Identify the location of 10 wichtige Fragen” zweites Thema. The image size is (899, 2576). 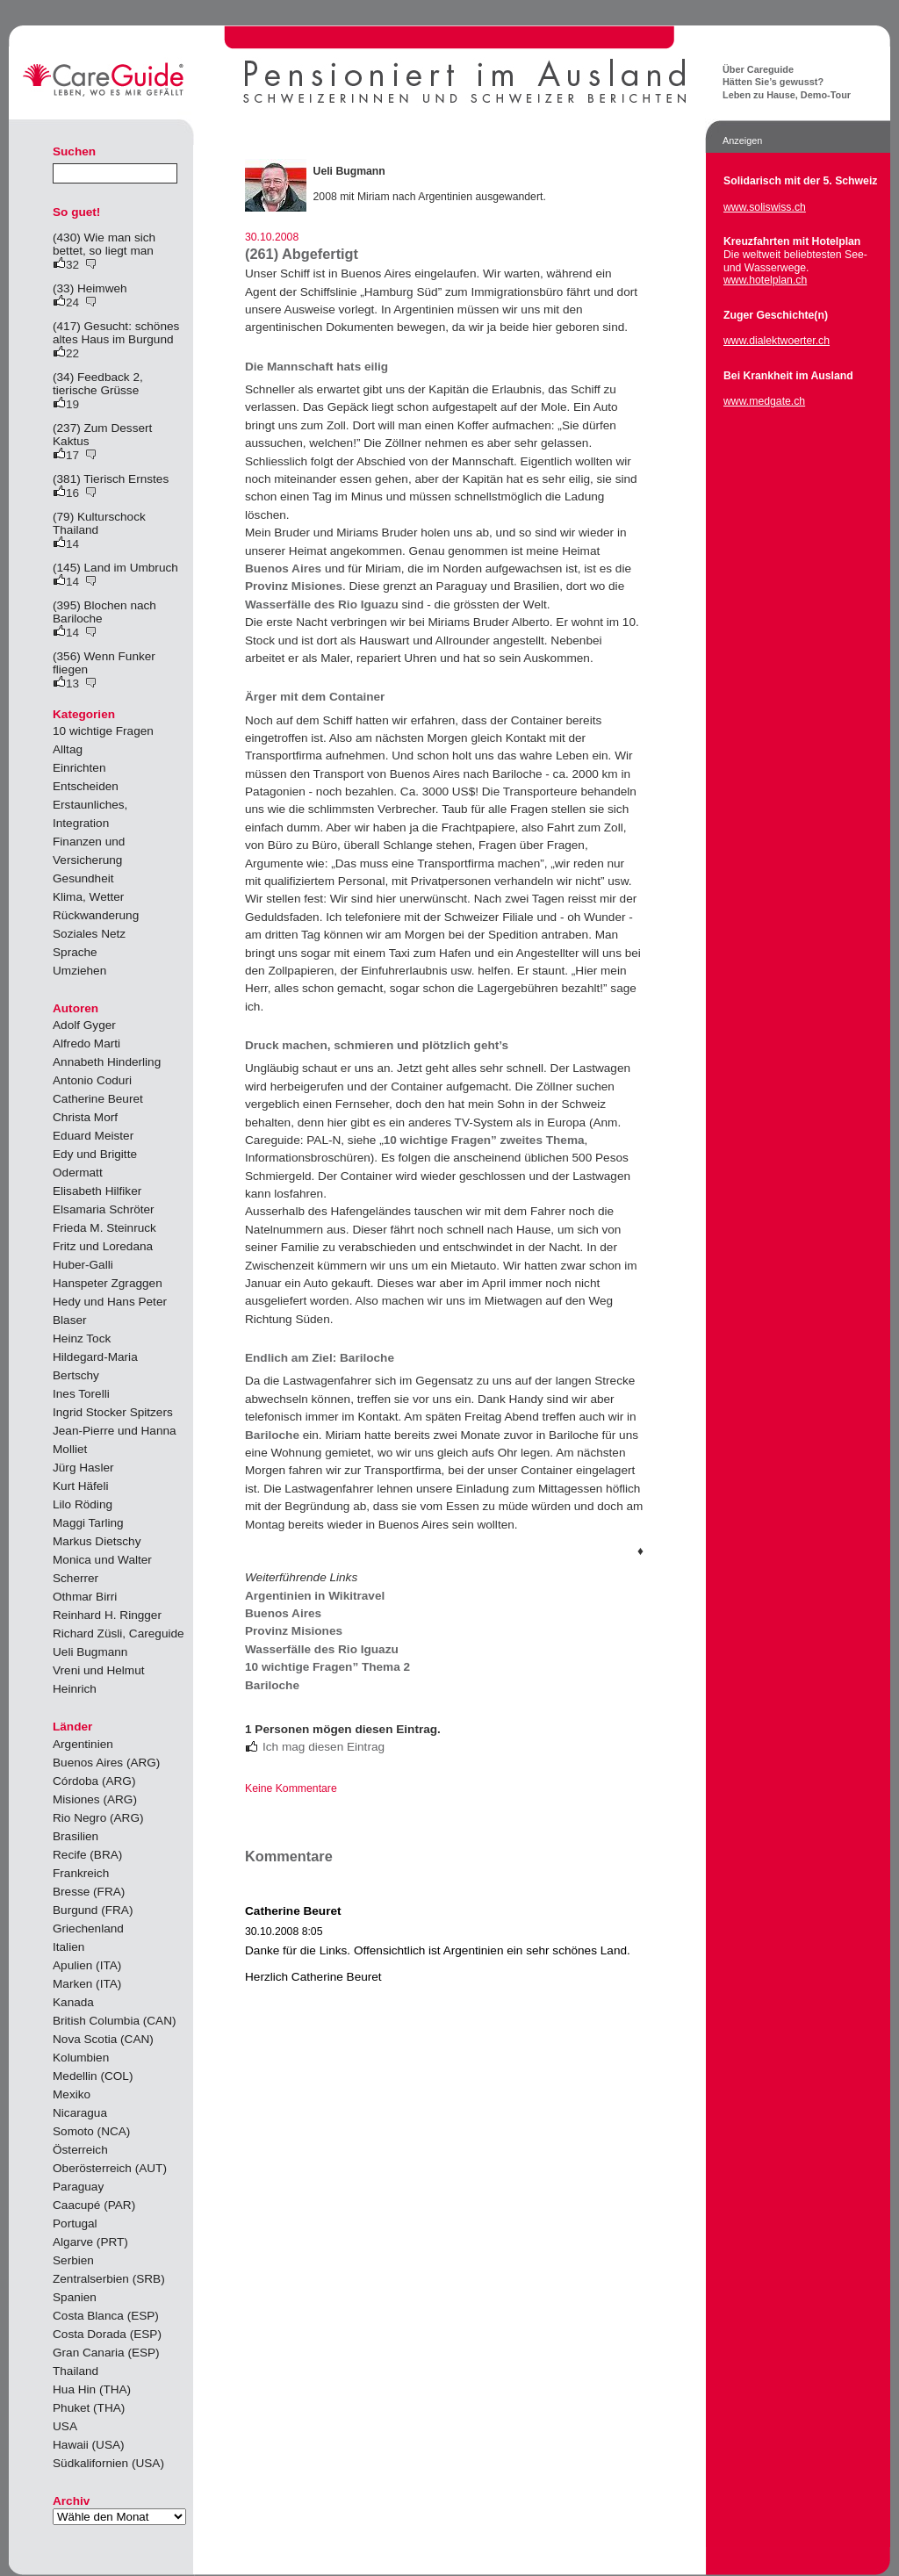
(484, 1140).